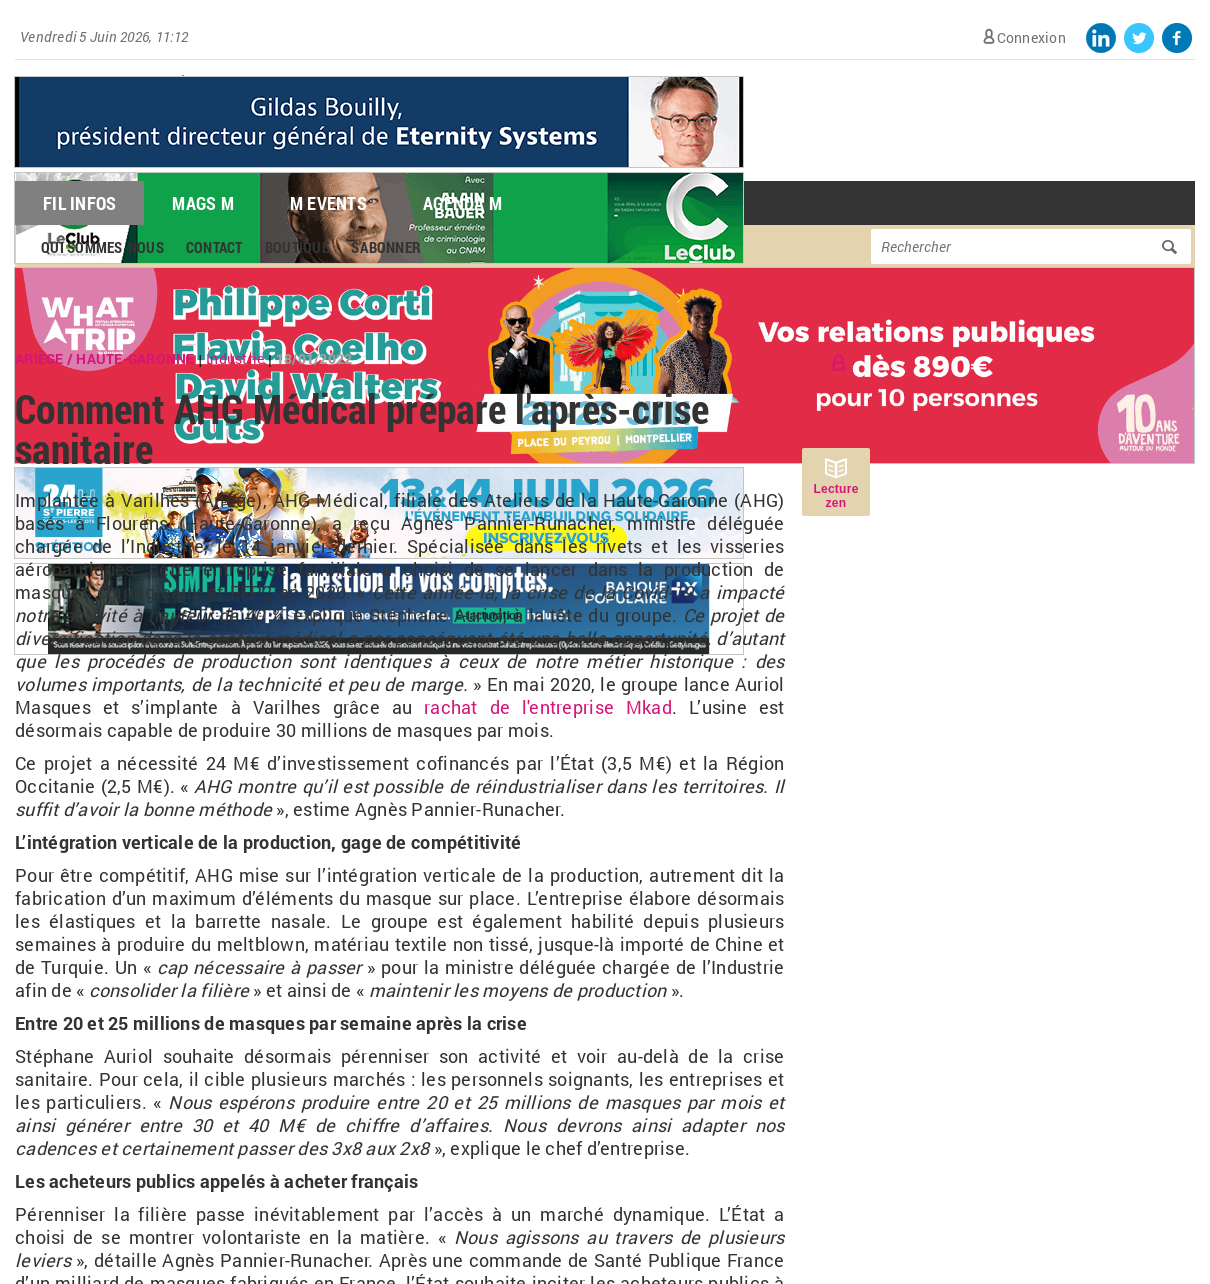  I want to click on rachat de l'entreprise Mkad, so click(548, 707).